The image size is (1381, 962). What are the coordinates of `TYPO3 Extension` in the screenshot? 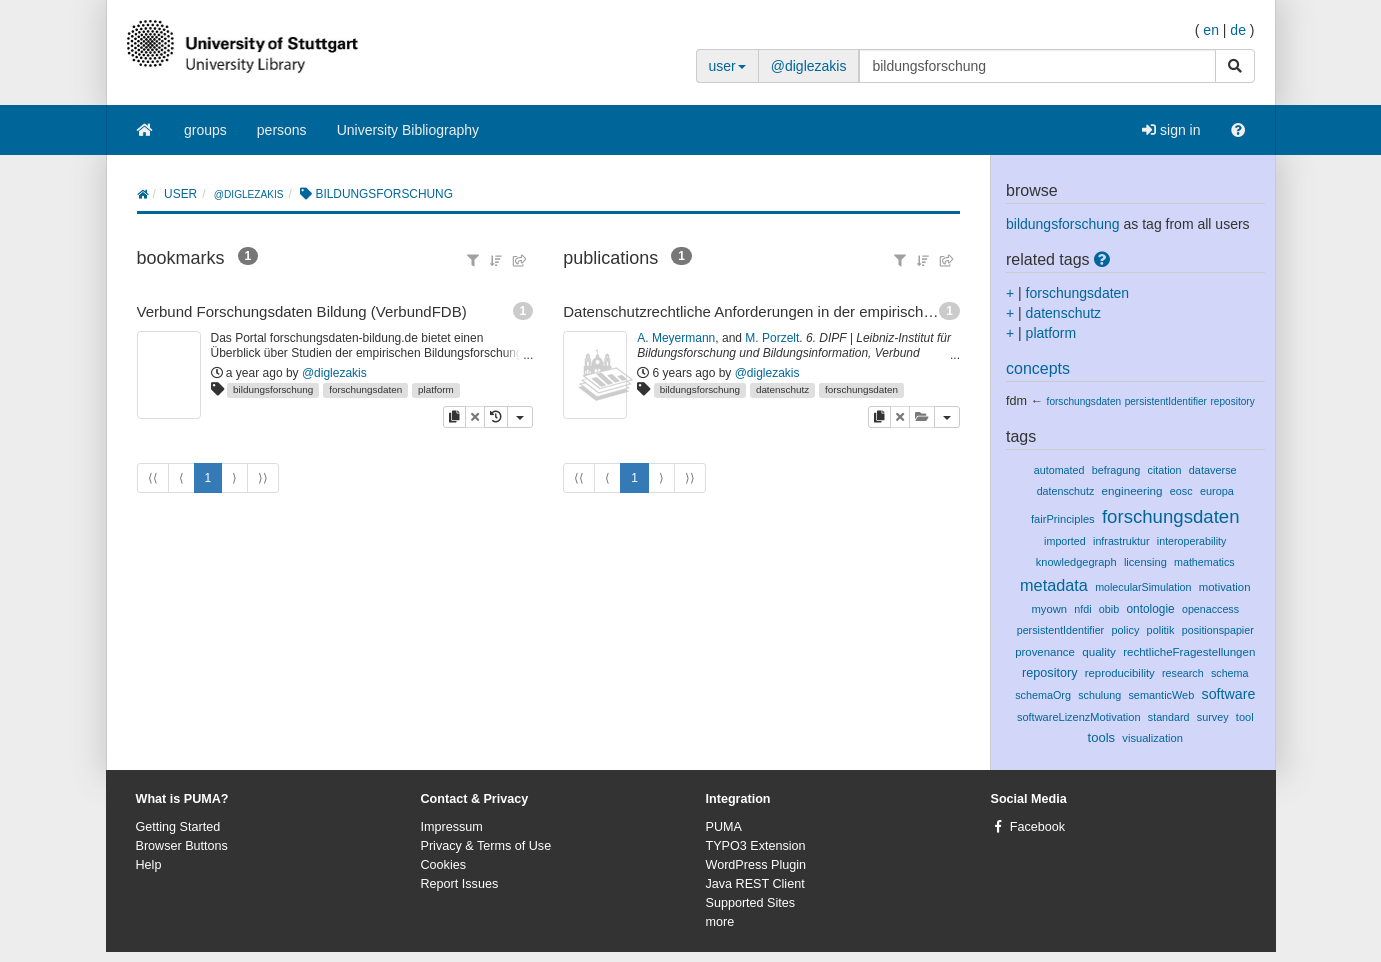 It's located at (756, 846).